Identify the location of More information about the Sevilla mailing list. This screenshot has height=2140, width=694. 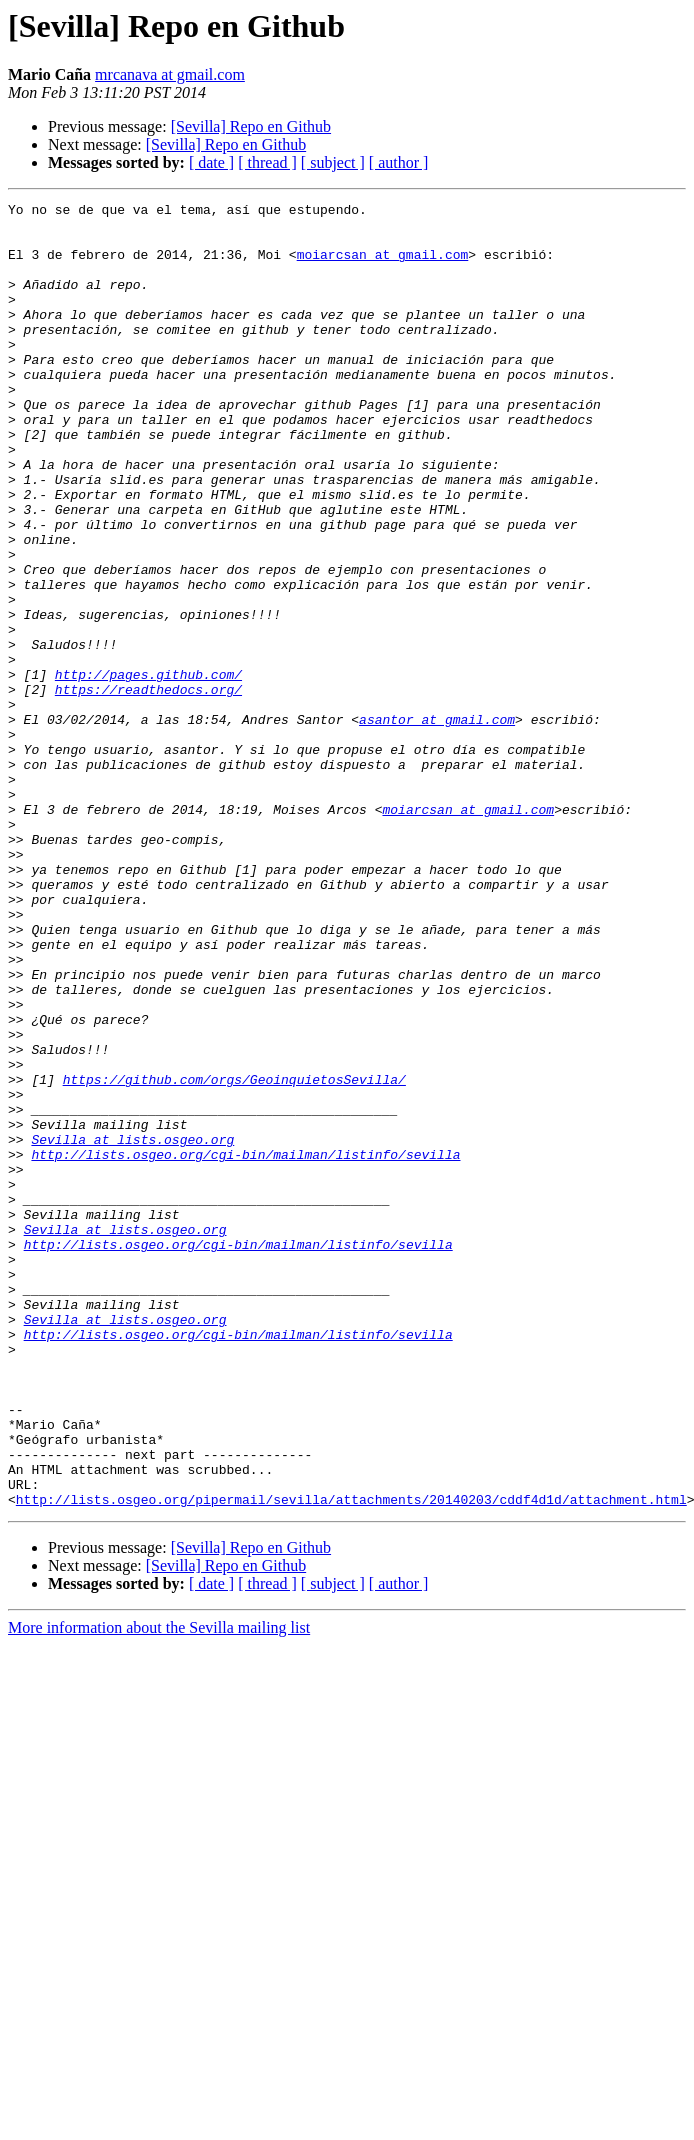
(159, 1888).